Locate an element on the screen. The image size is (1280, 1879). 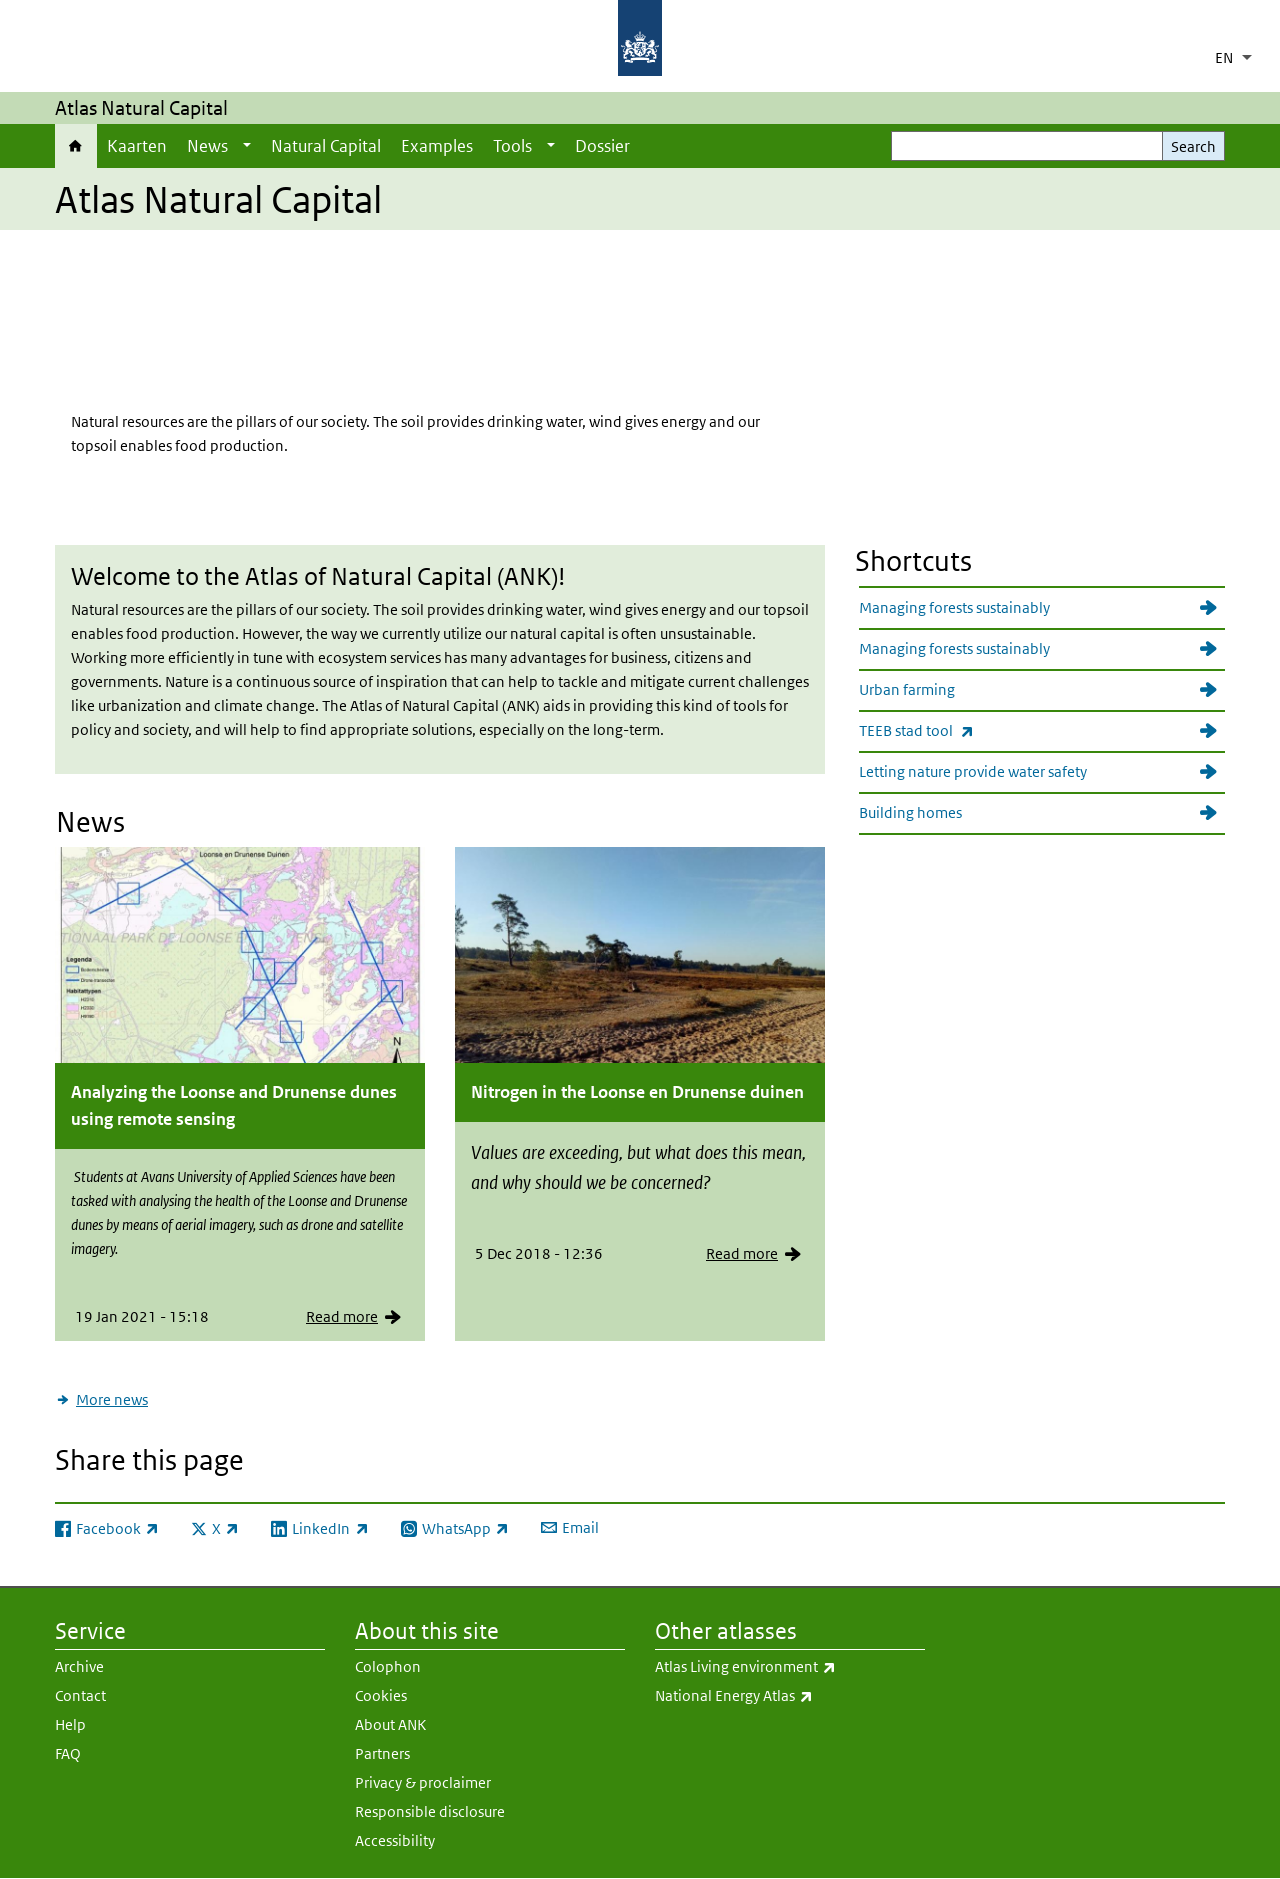
More news is located at coordinates (112, 1399).